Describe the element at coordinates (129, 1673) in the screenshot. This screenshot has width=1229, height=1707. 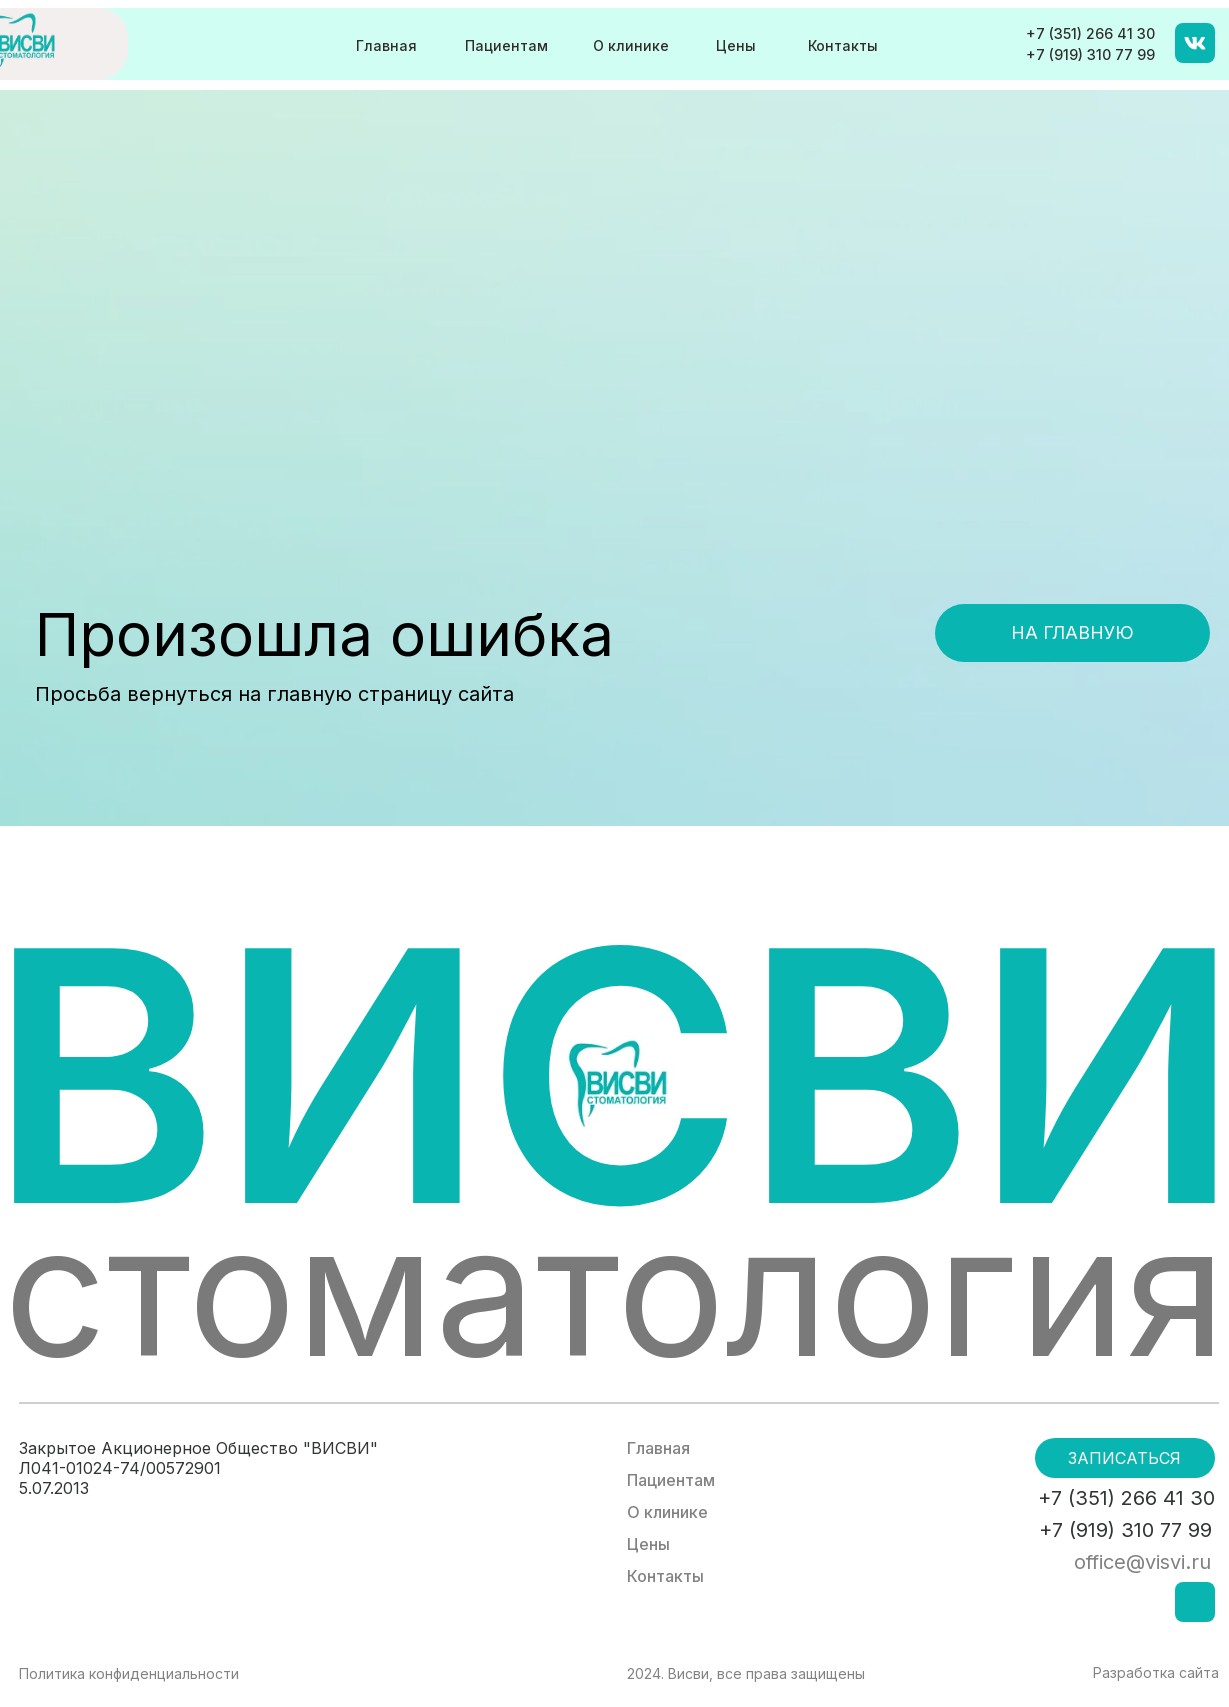
I see `Политика конфиденциальности` at that location.